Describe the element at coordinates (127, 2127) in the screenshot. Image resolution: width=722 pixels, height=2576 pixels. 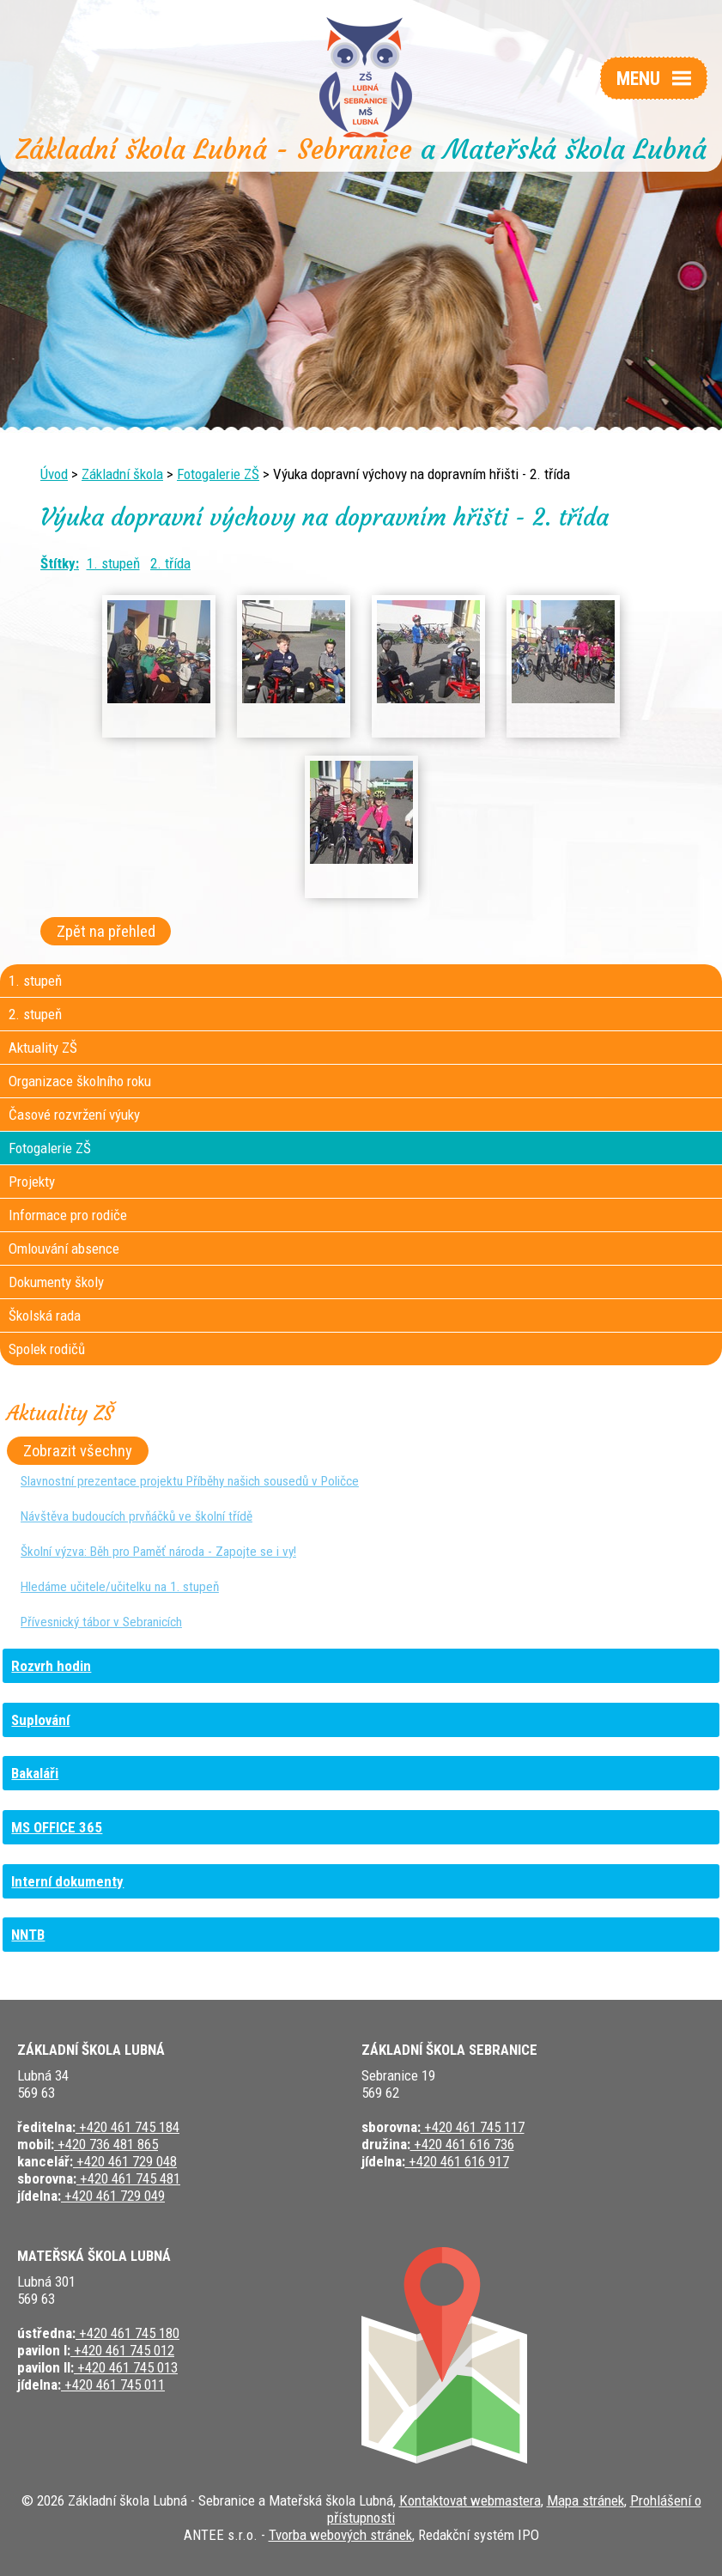
I see `+420 461 745 184` at that location.